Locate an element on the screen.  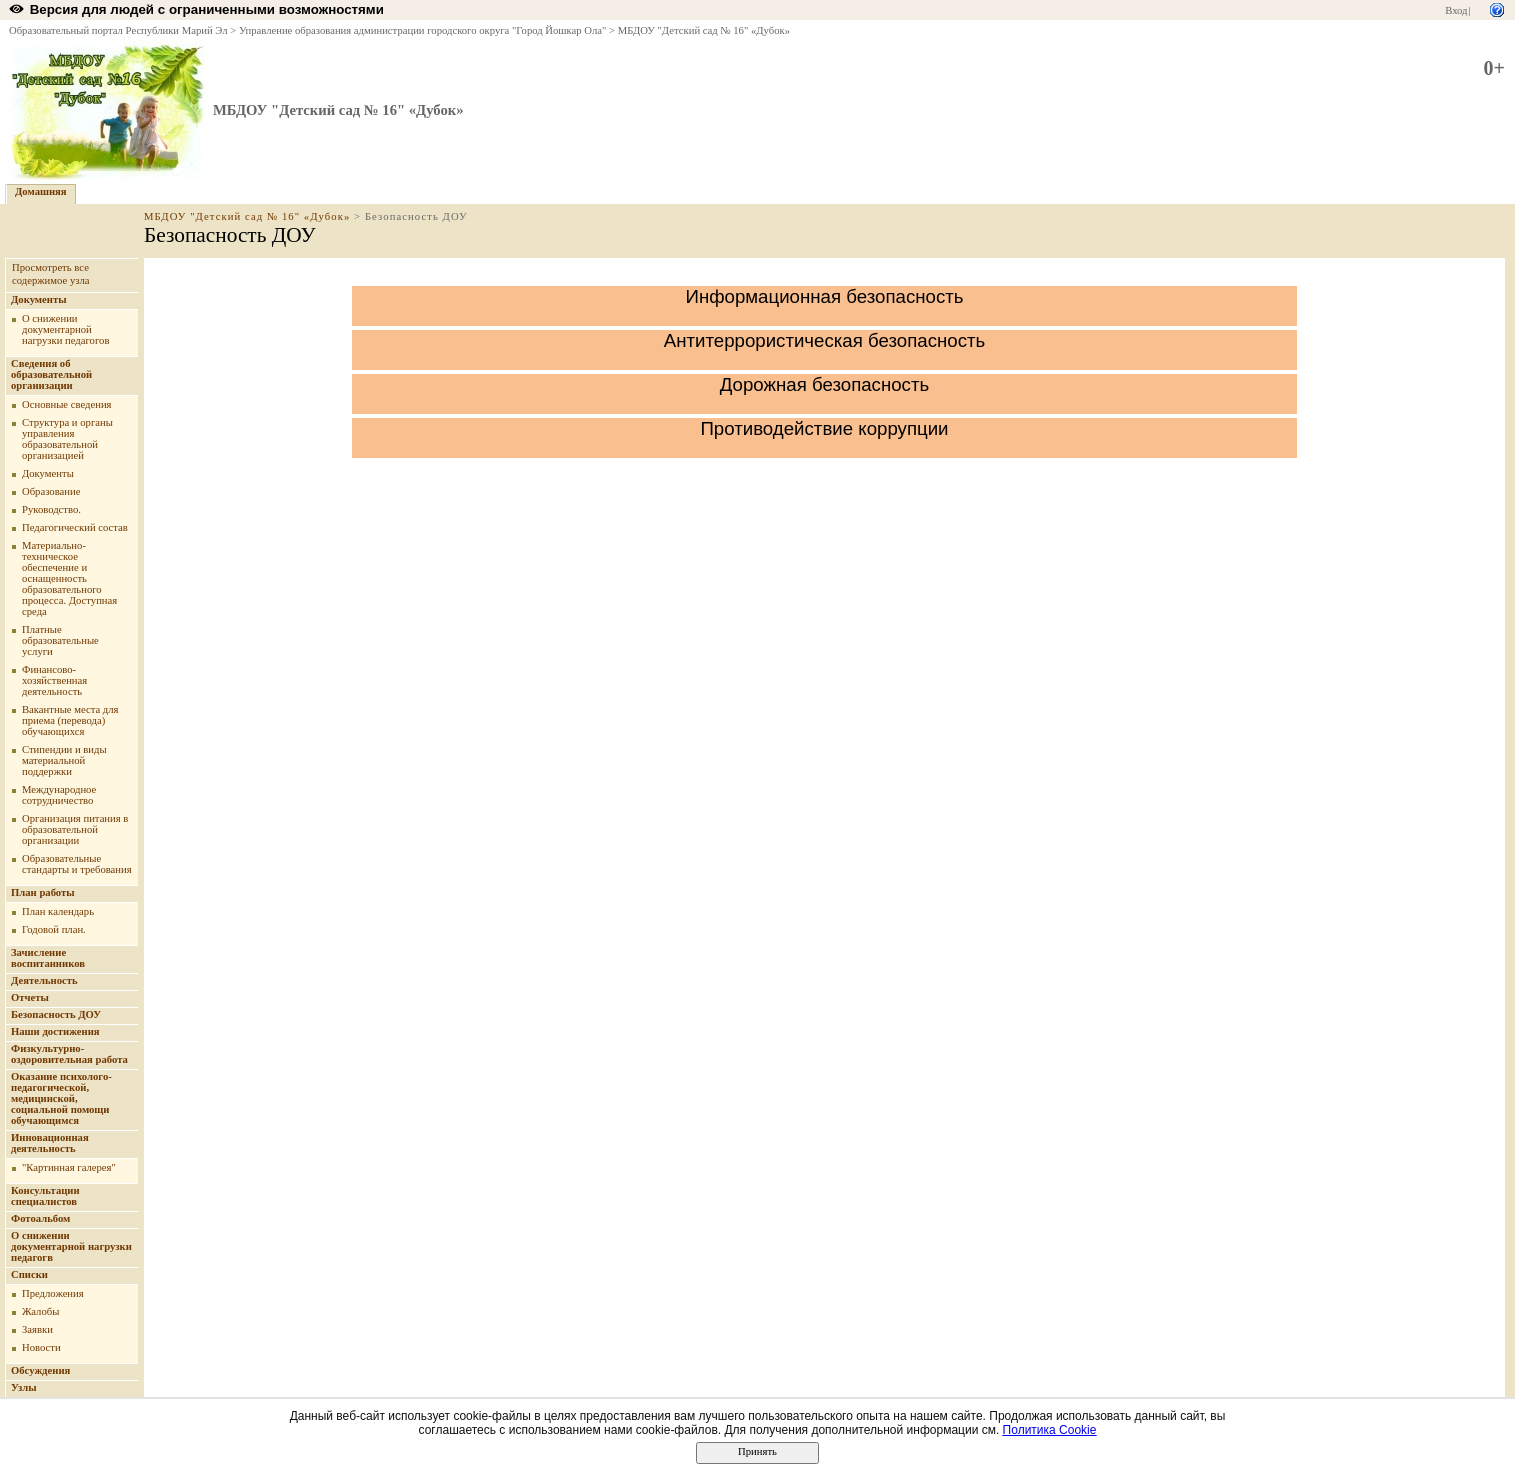
Домашняя is located at coordinates (41, 191).